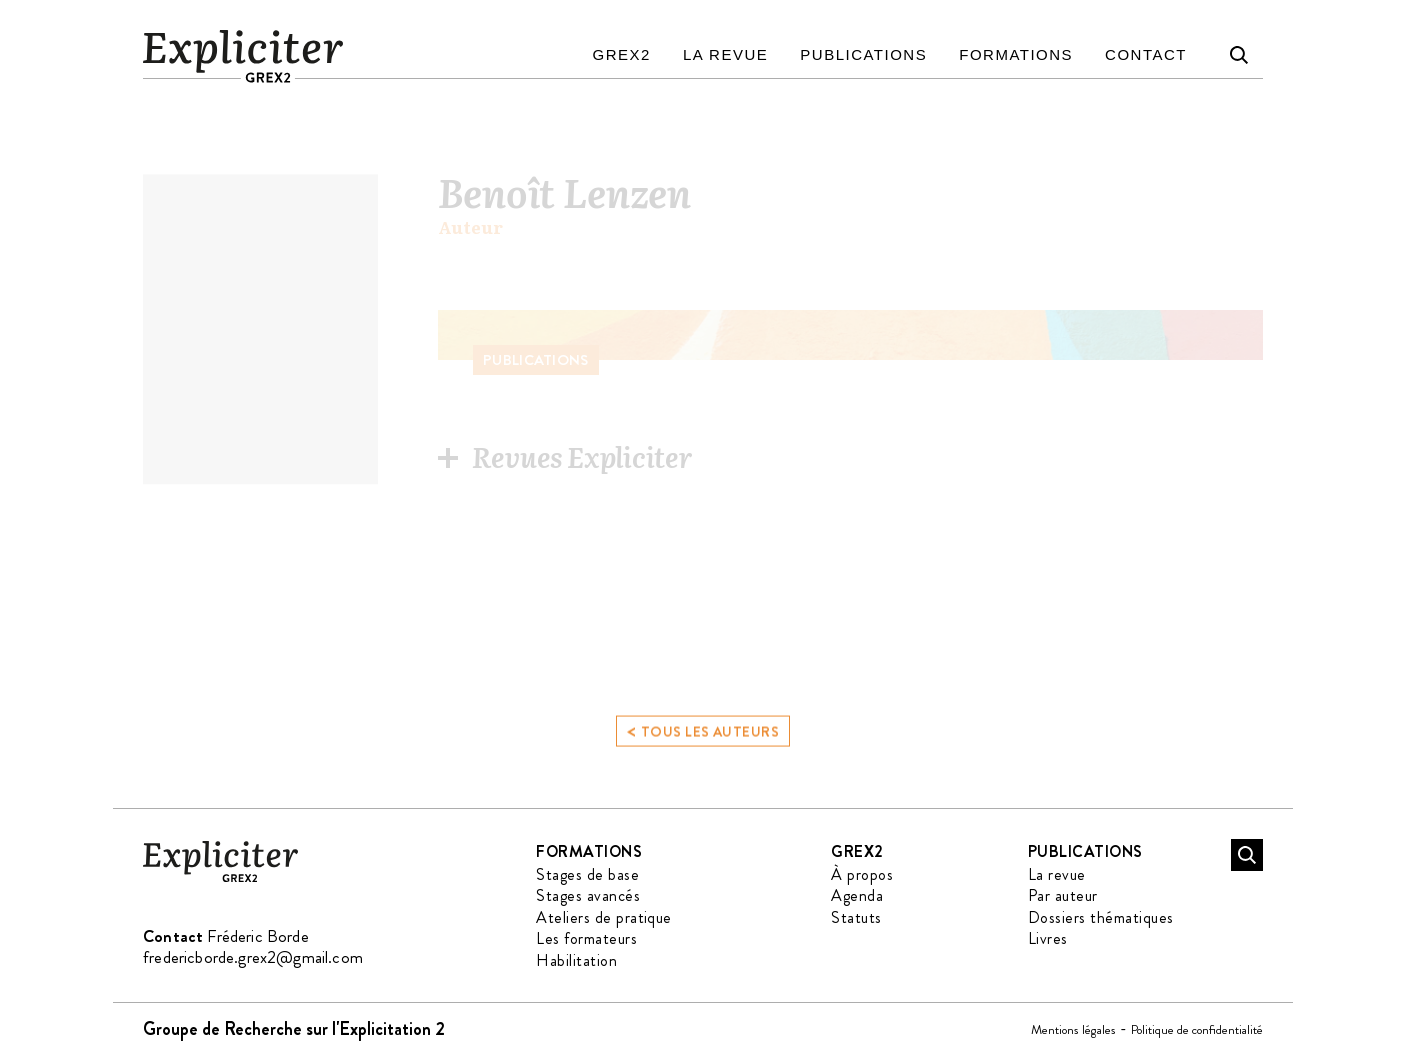 Image resolution: width=1406 pixels, height=1055 pixels. I want to click on Contact, so click(1146, 54).